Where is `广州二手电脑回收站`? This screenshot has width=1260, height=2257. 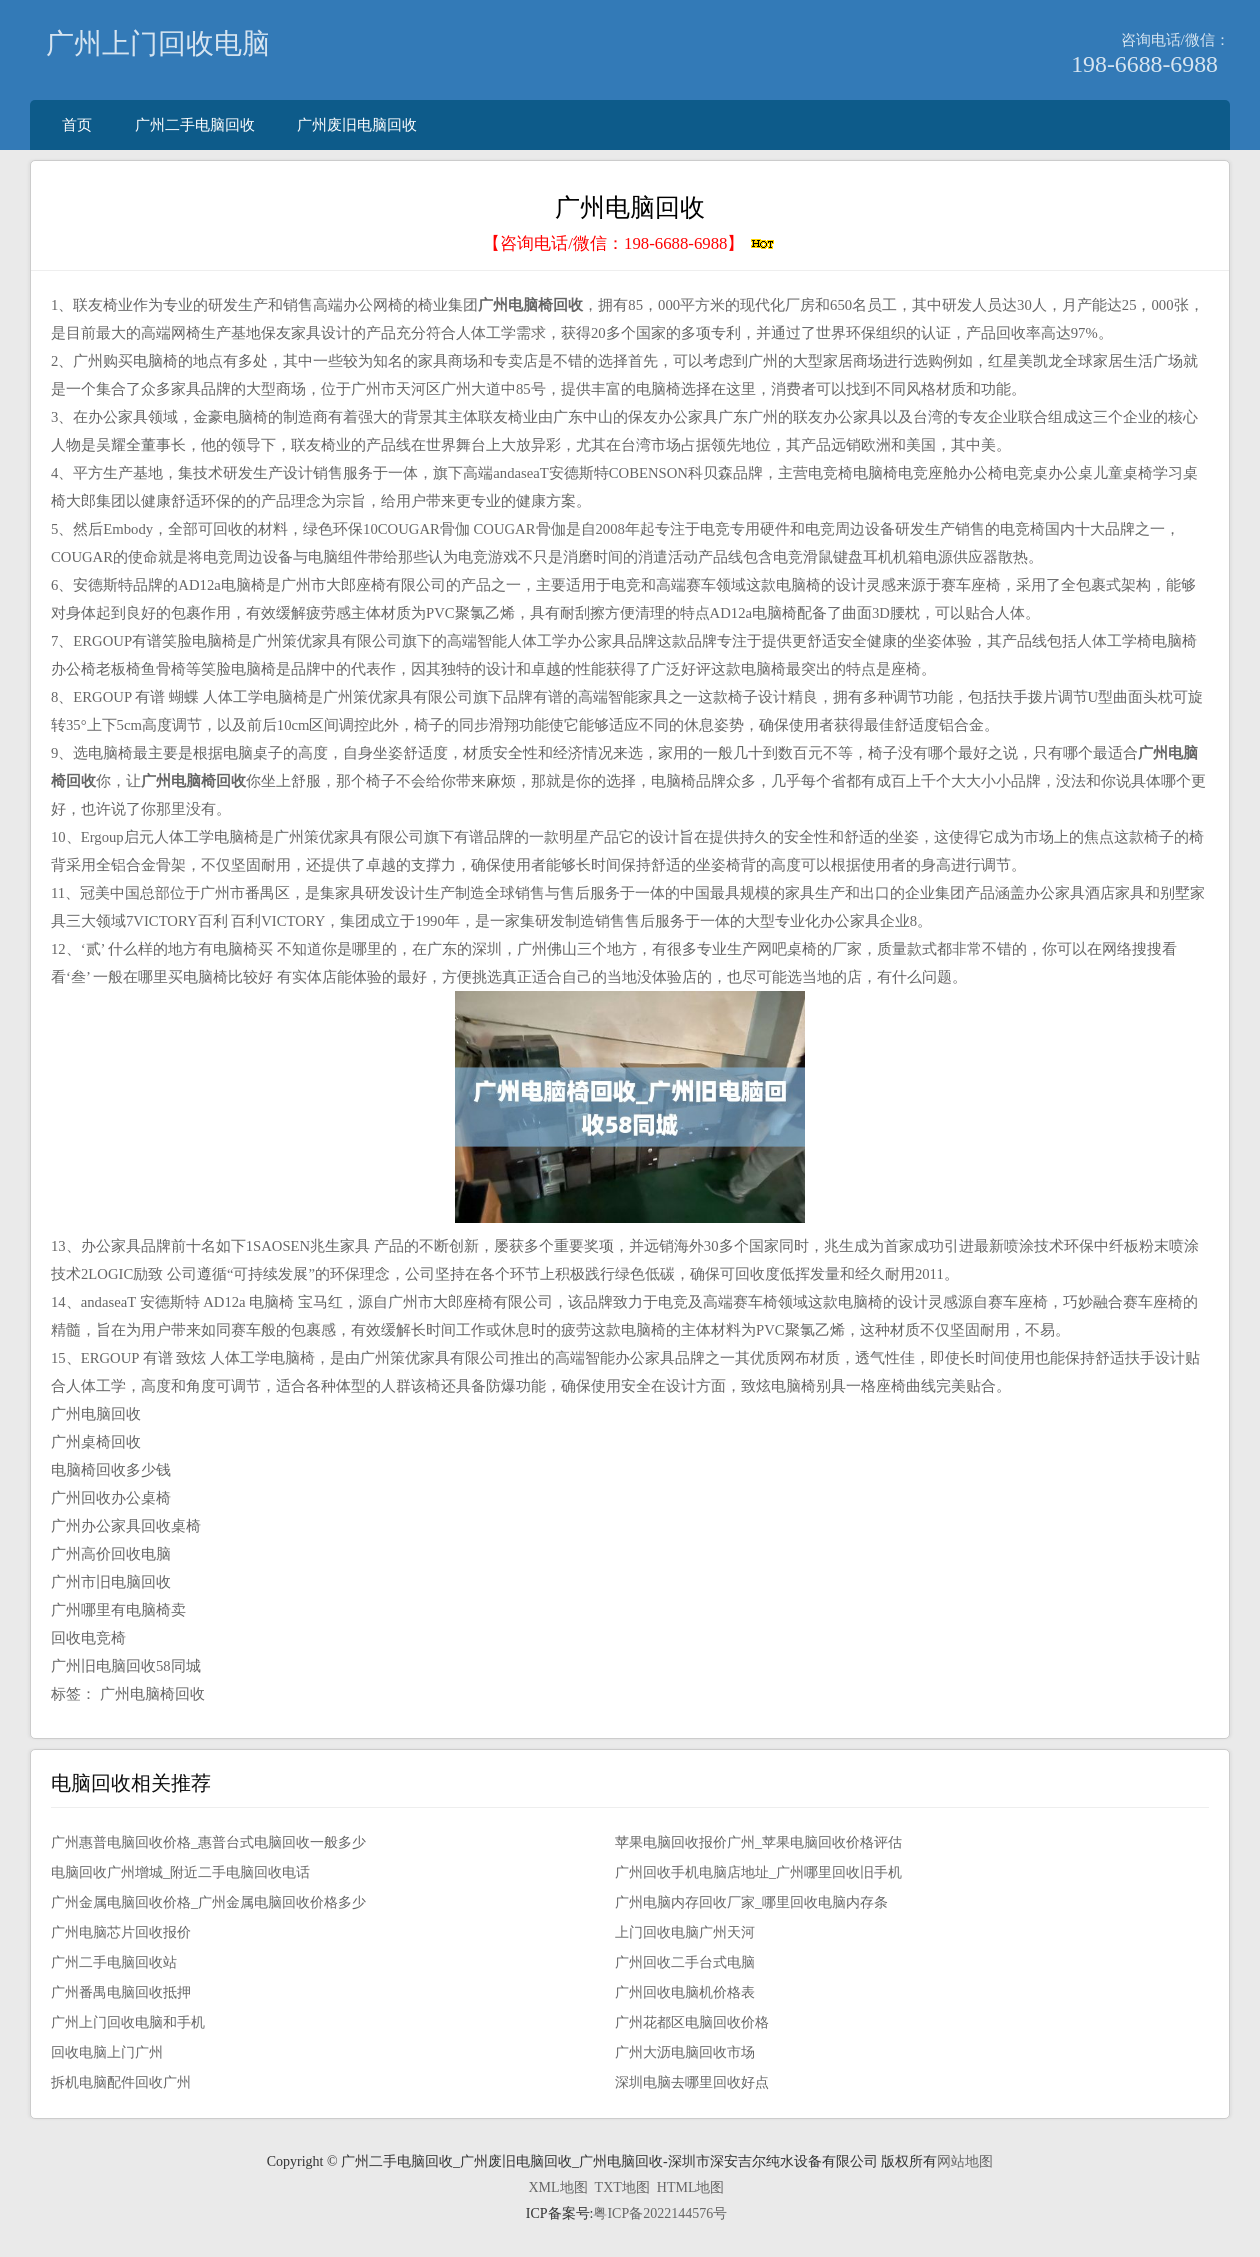
广州二手电脑回收站 is located at coordinates (114, 1962).